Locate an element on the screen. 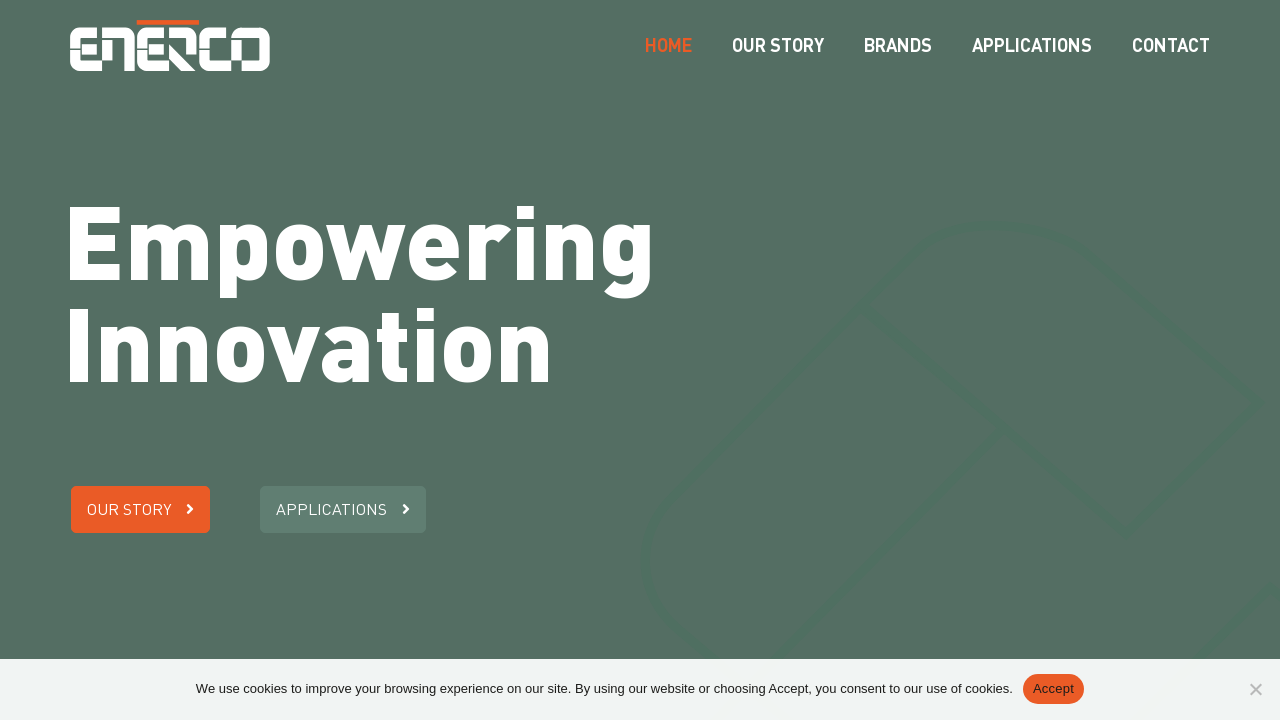  Applications is located at coordinates (1032, 45).